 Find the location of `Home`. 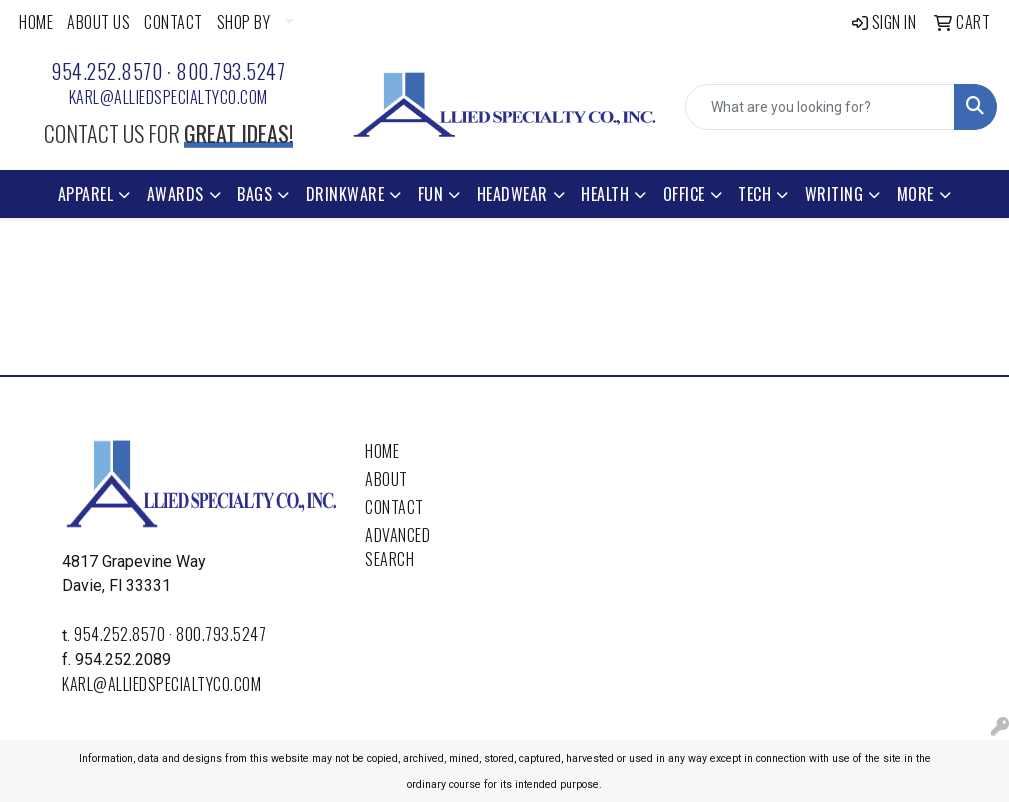

Home is located at coordinates (382, 451).